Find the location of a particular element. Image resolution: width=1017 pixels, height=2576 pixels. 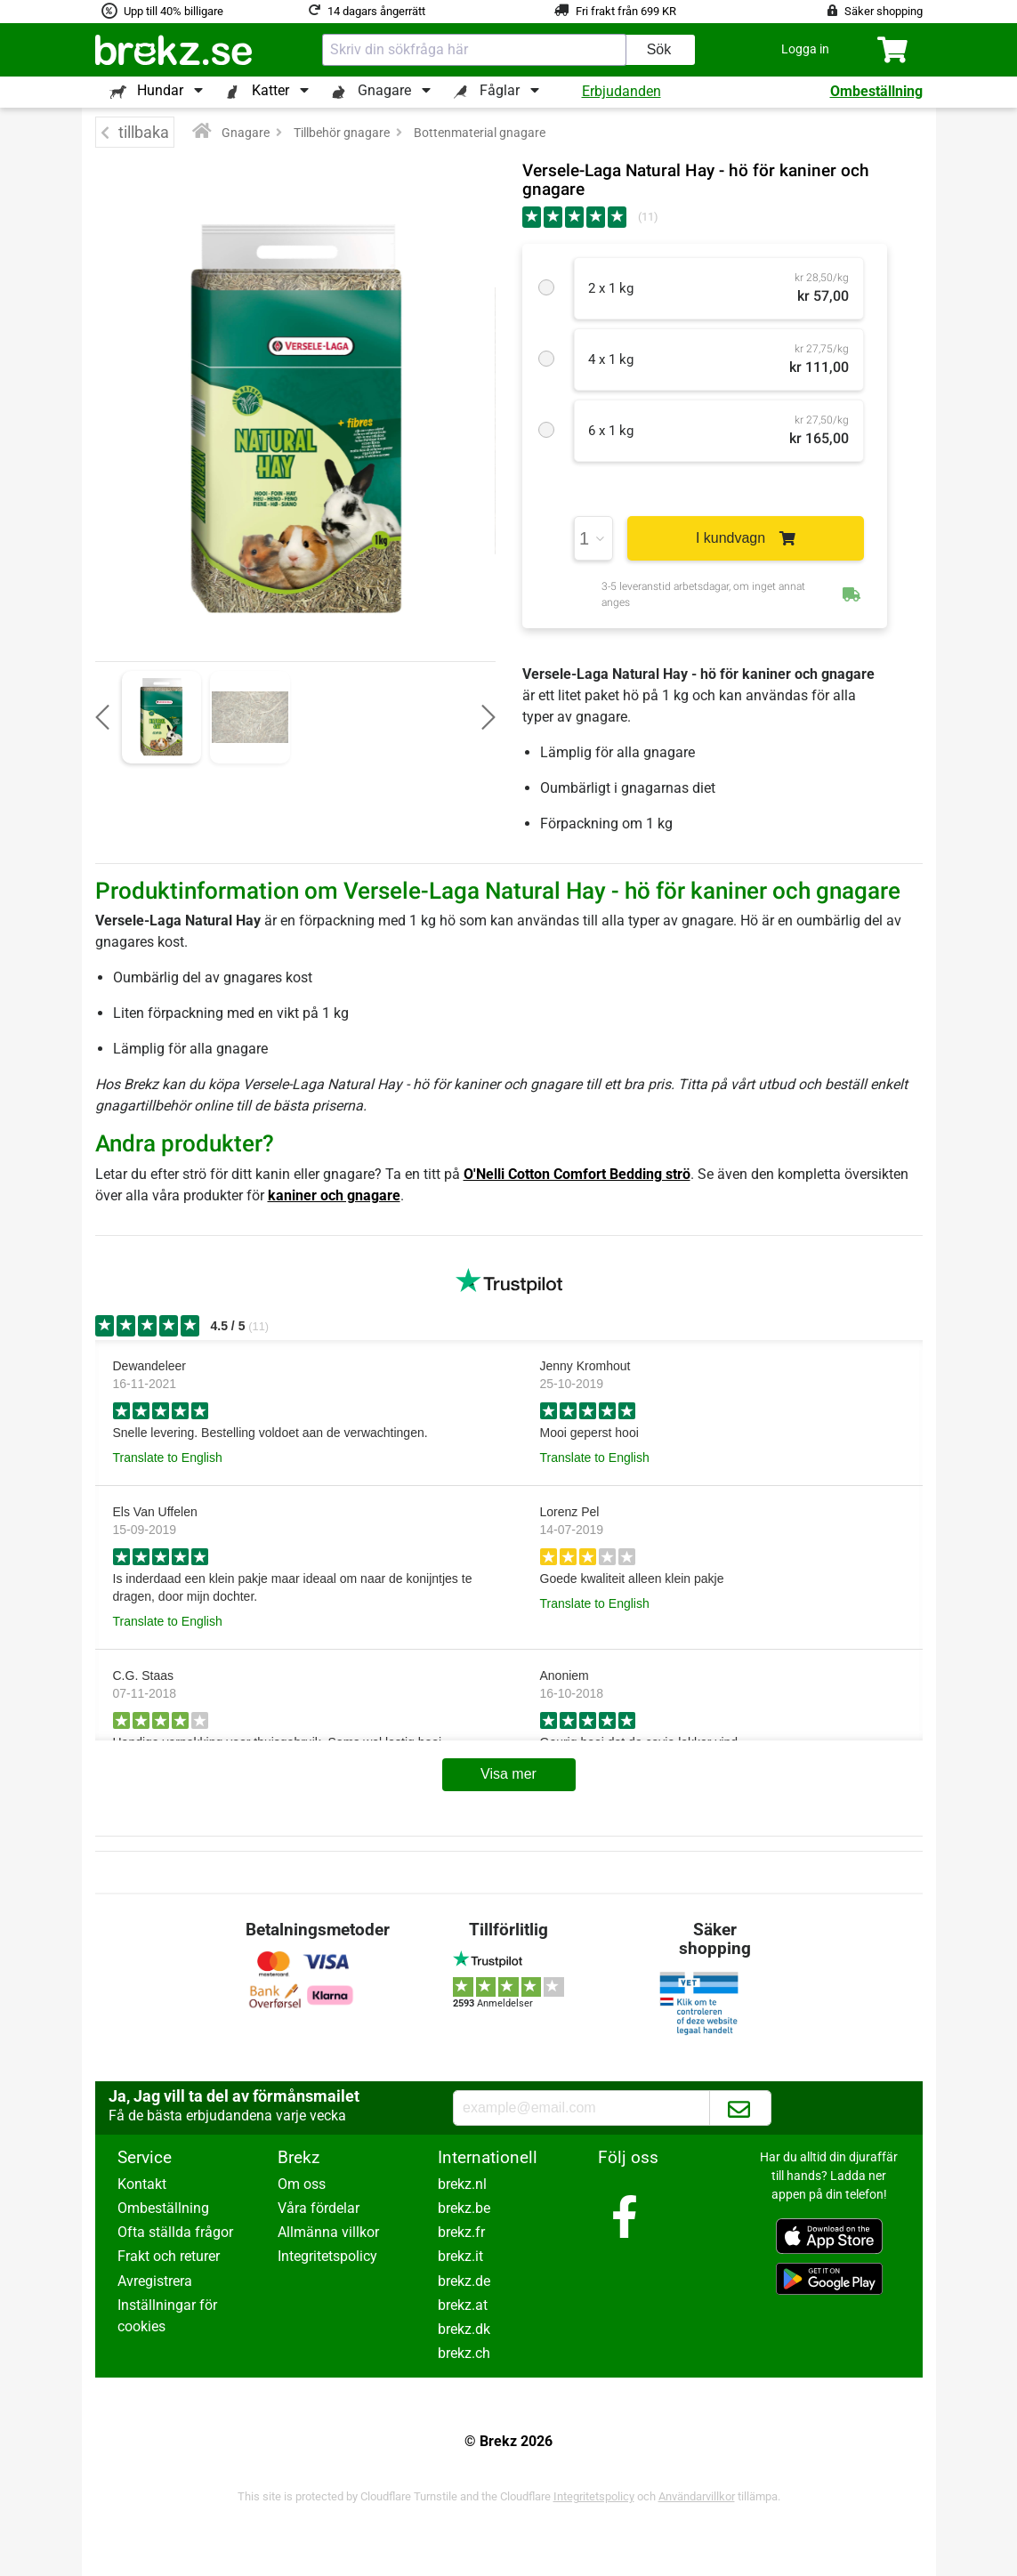

brekz.it is located at coordinates (460, 2256).